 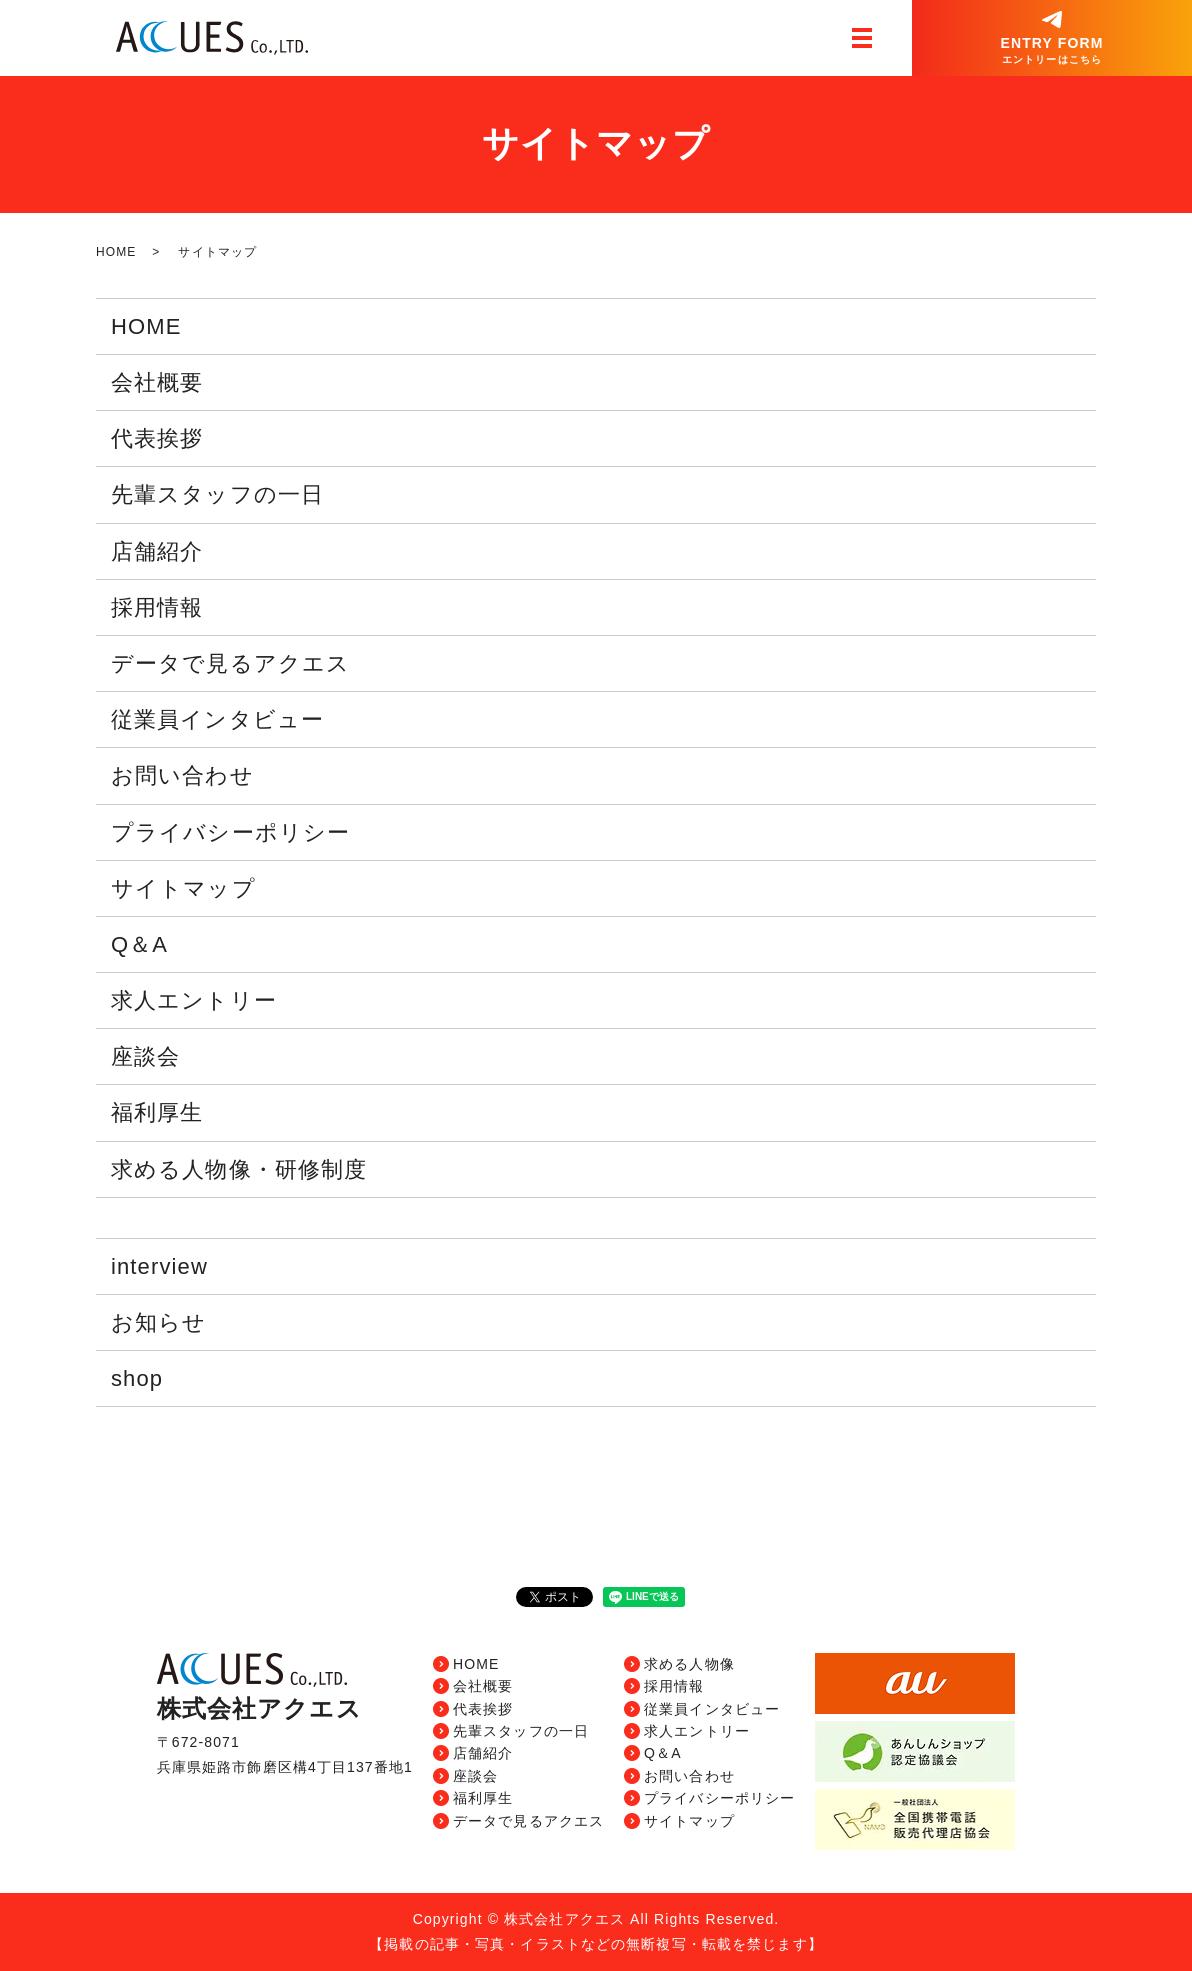 What do you see at coordinates (157, 382) in the screenshot?
I see `会社概要` at bounding box center [157, 382].